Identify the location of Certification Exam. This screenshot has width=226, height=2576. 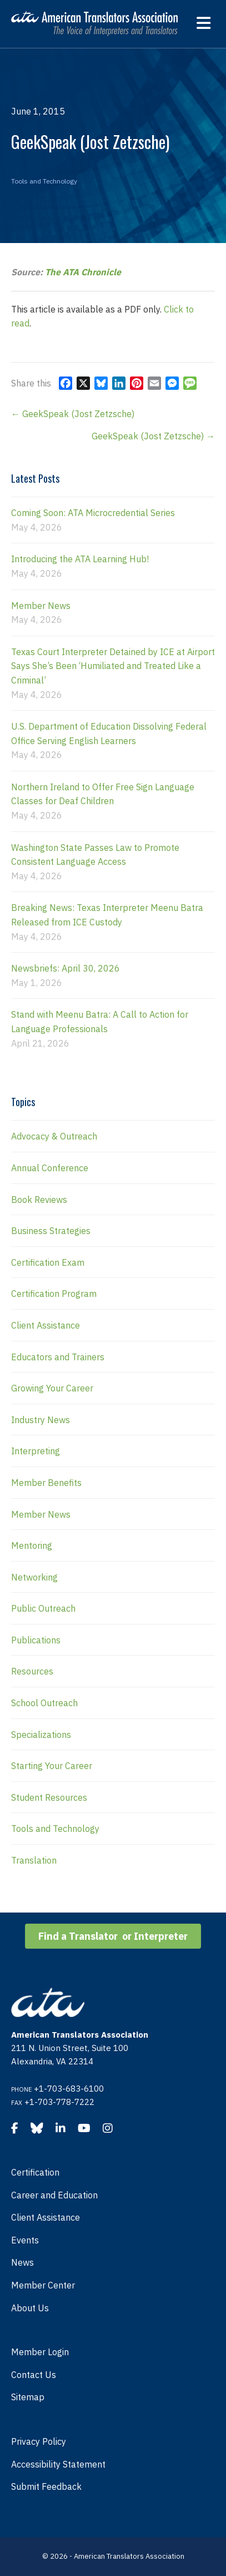
(47, 1262).